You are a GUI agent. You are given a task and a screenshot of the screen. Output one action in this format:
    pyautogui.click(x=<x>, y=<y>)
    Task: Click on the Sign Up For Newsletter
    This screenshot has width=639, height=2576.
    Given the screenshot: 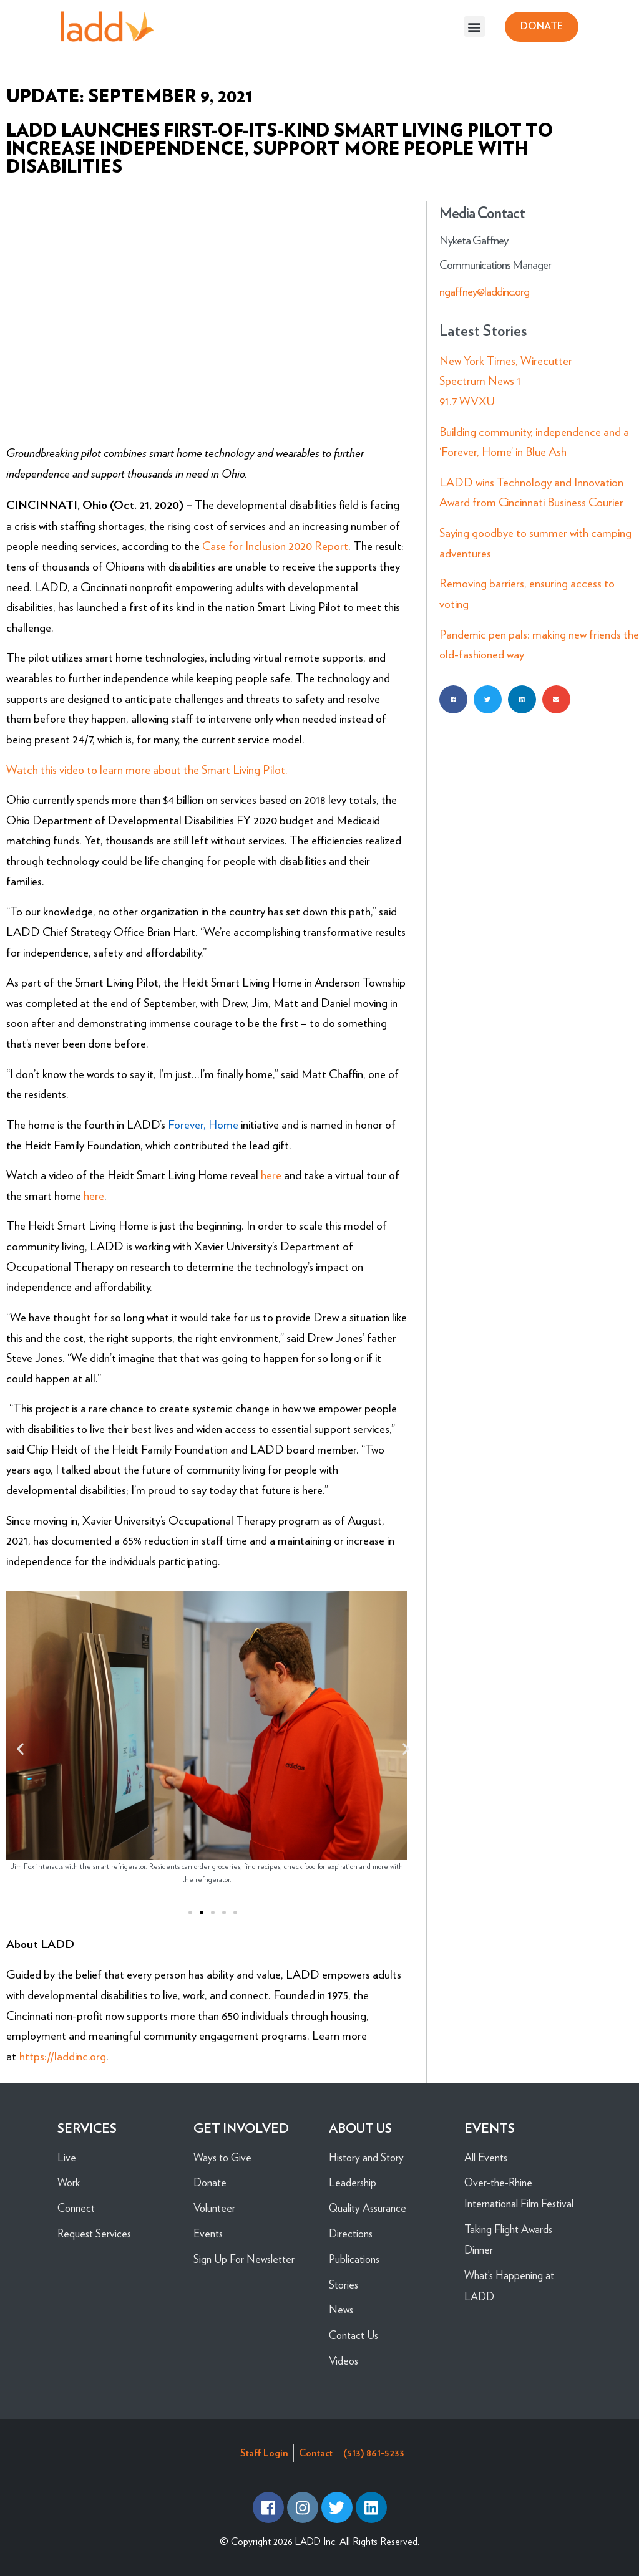 What is the action you would take?
    pyautogui.click(x=244, y=2258)
    